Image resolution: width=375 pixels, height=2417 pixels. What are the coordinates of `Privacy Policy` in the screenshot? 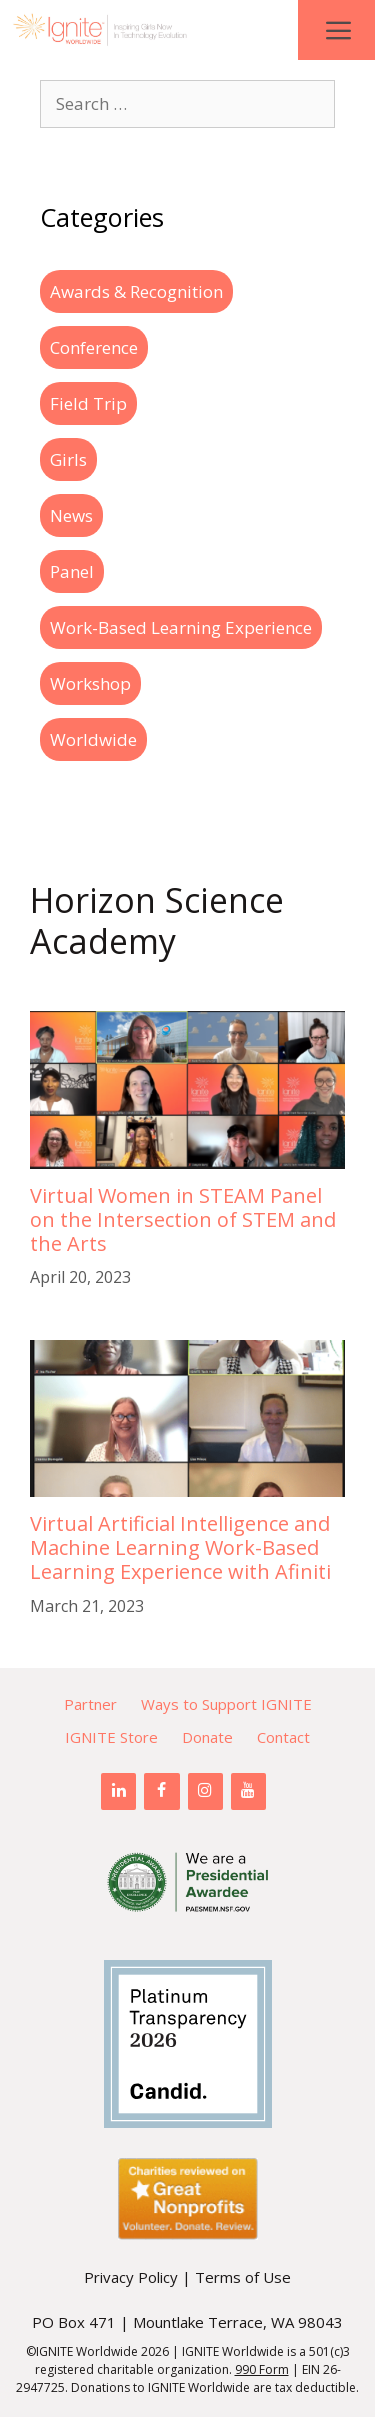 It's located at (131, 2277).